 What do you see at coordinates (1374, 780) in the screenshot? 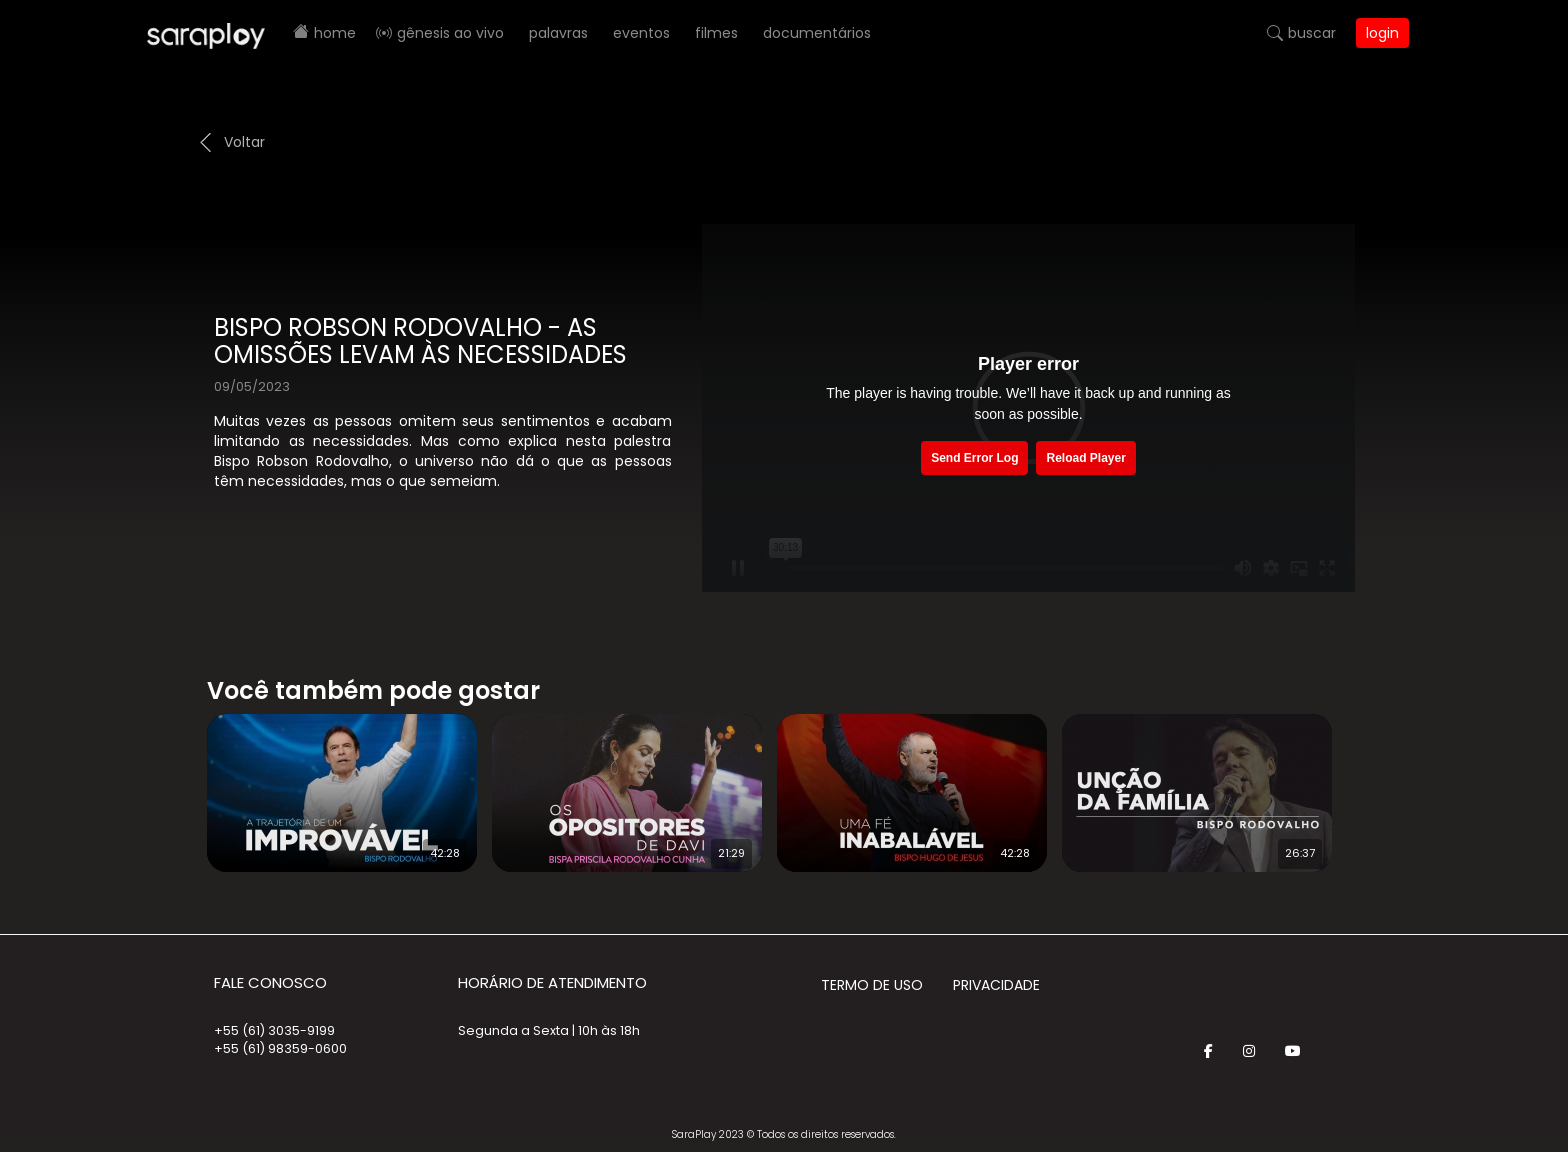
I see `Next` at bounding box center [1374, 780].